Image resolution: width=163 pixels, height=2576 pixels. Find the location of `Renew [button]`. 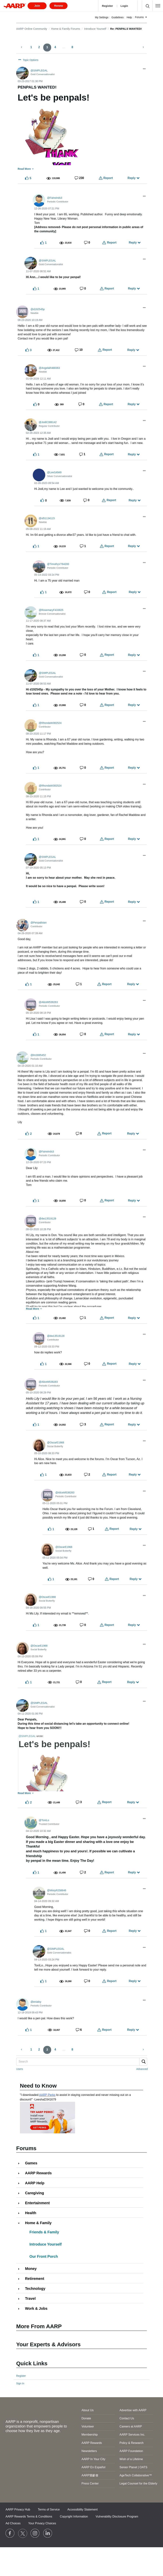

Renew [button] is located at coordinates (58, 5).